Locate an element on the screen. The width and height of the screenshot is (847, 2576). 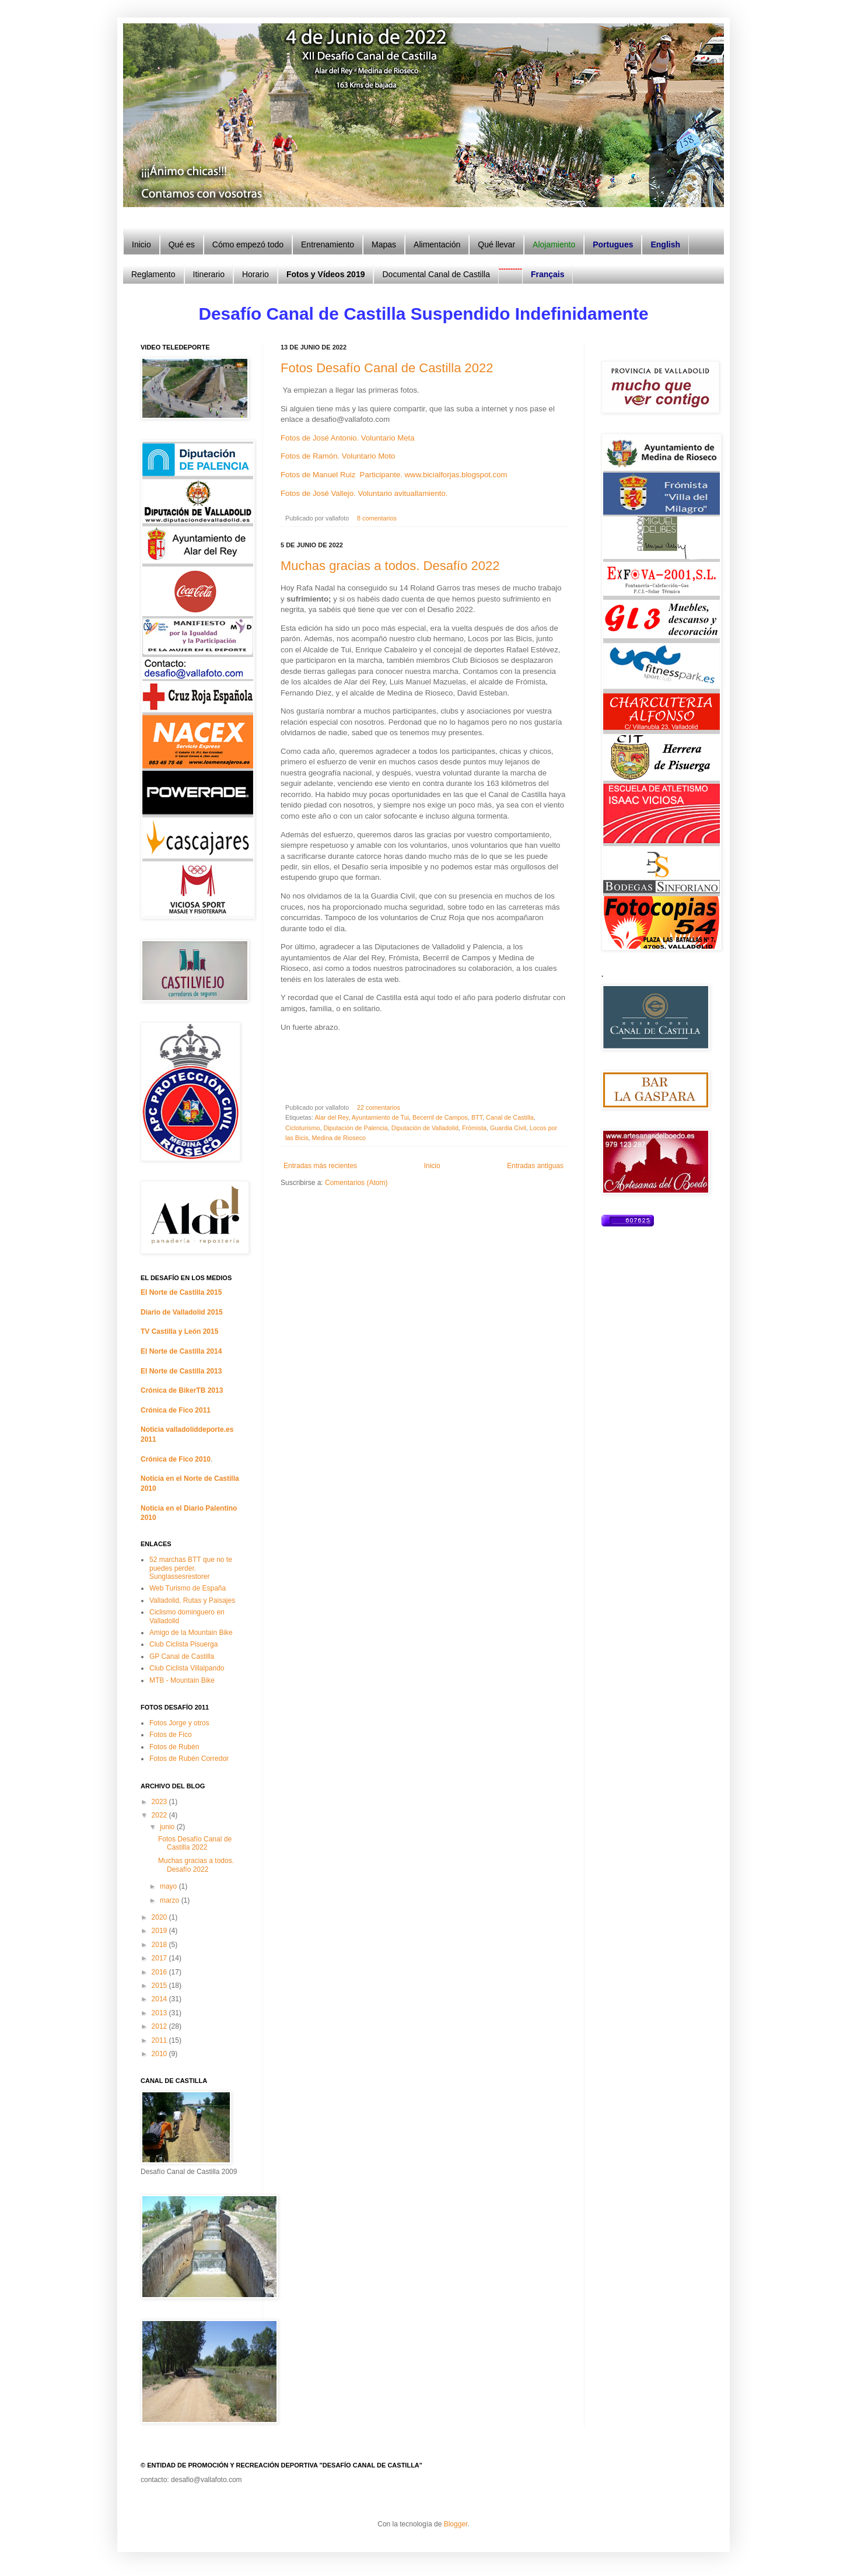
GP Canal de Castilla is located at coordinates (181, 1656).